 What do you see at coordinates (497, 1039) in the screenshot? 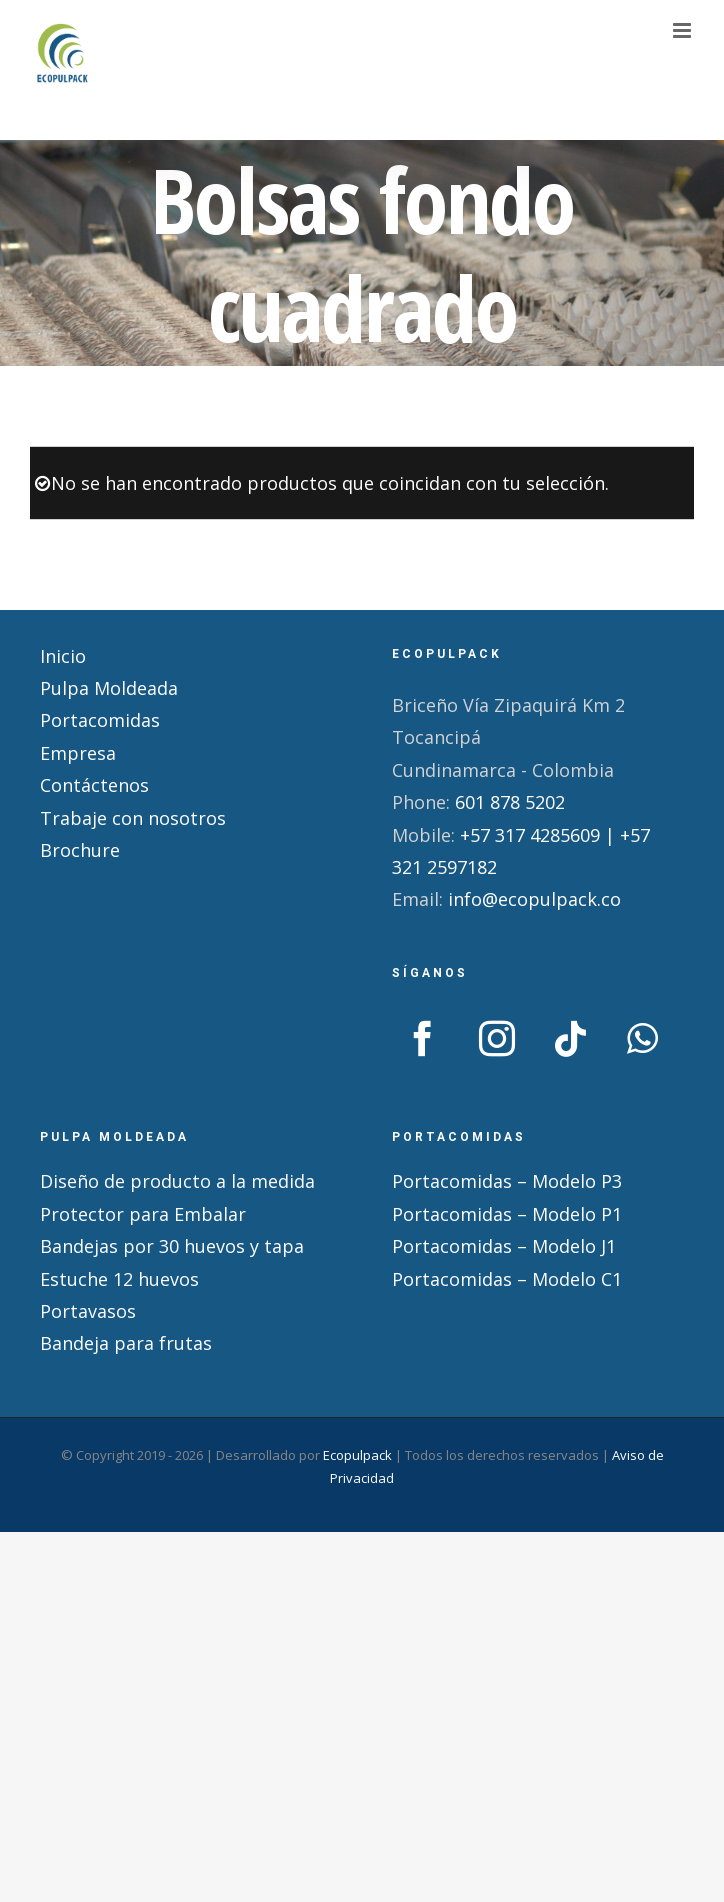
I see `[Instagram]` at bounding box center [497, 1039].